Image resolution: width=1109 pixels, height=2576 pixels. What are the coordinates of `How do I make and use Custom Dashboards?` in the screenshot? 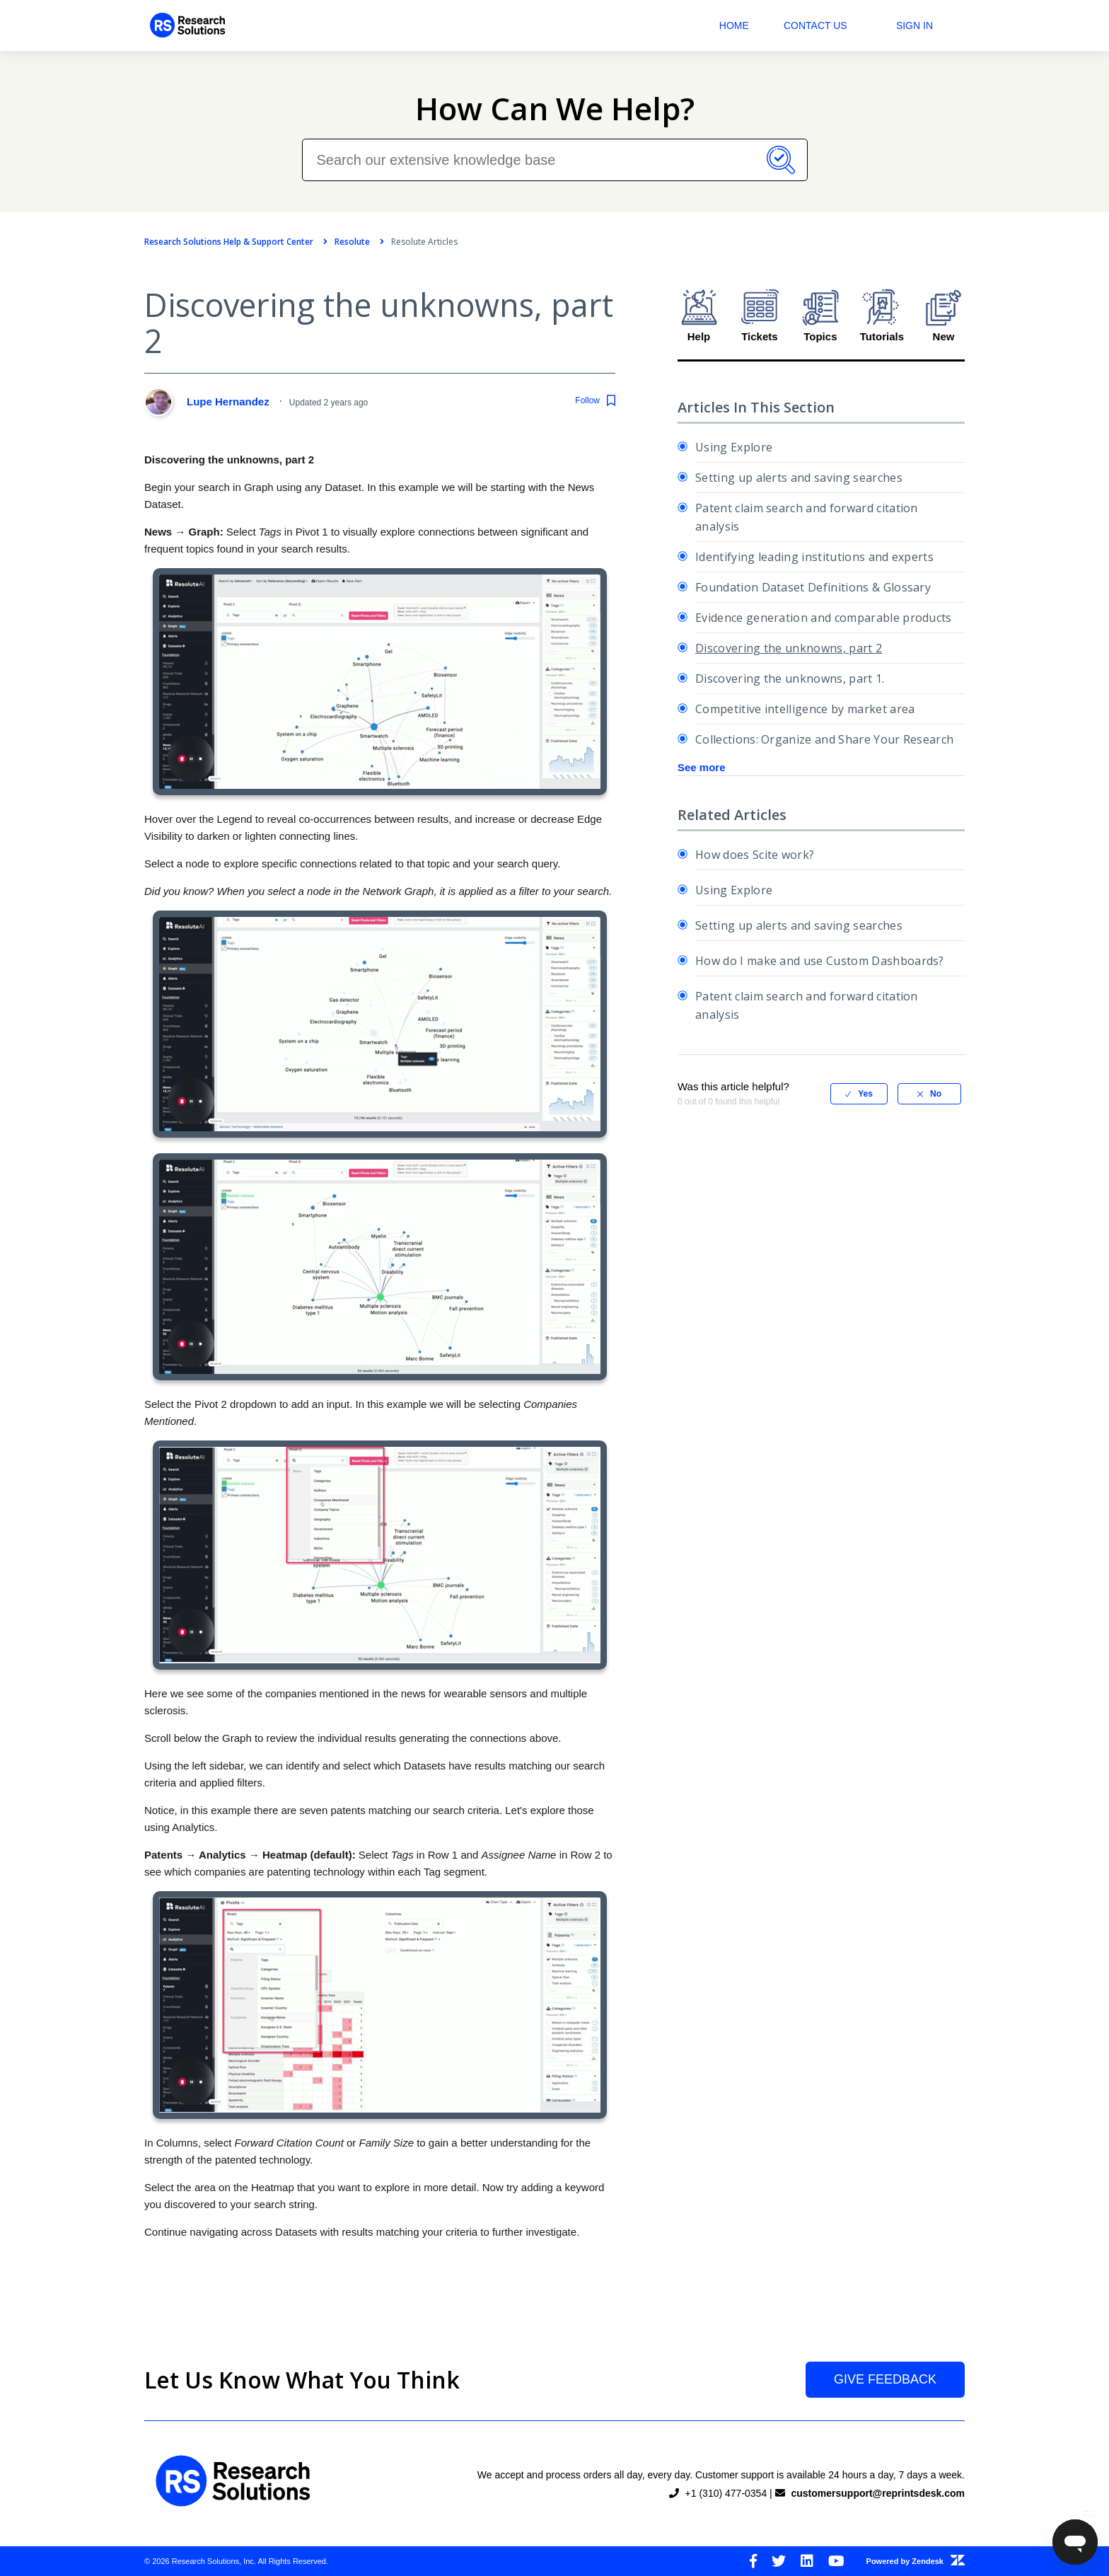 It's located at (819, 961).